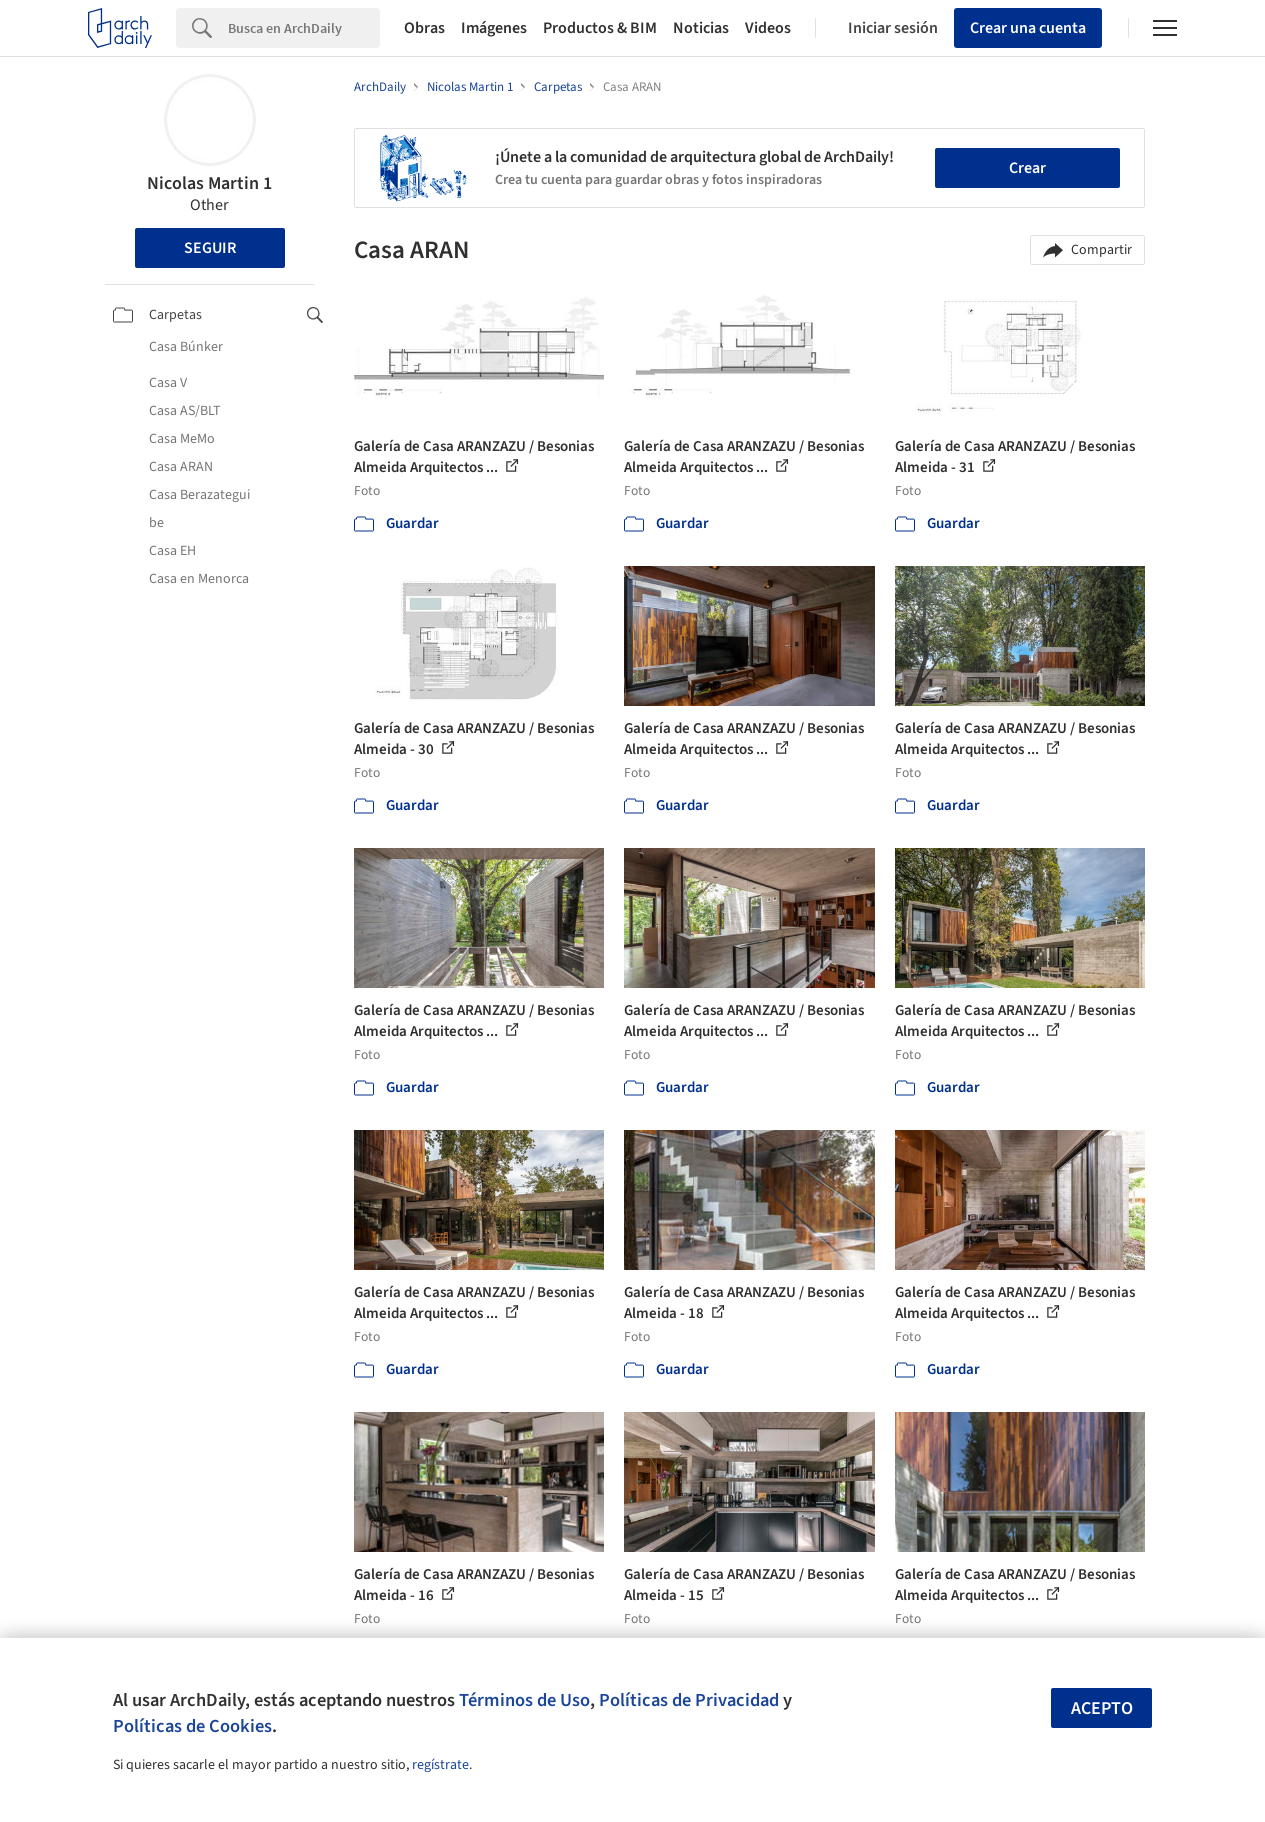 Image resolution: width=1265 pixels, height=1822 pixels. I want to click on Productos & BIM, so click(600, 28).